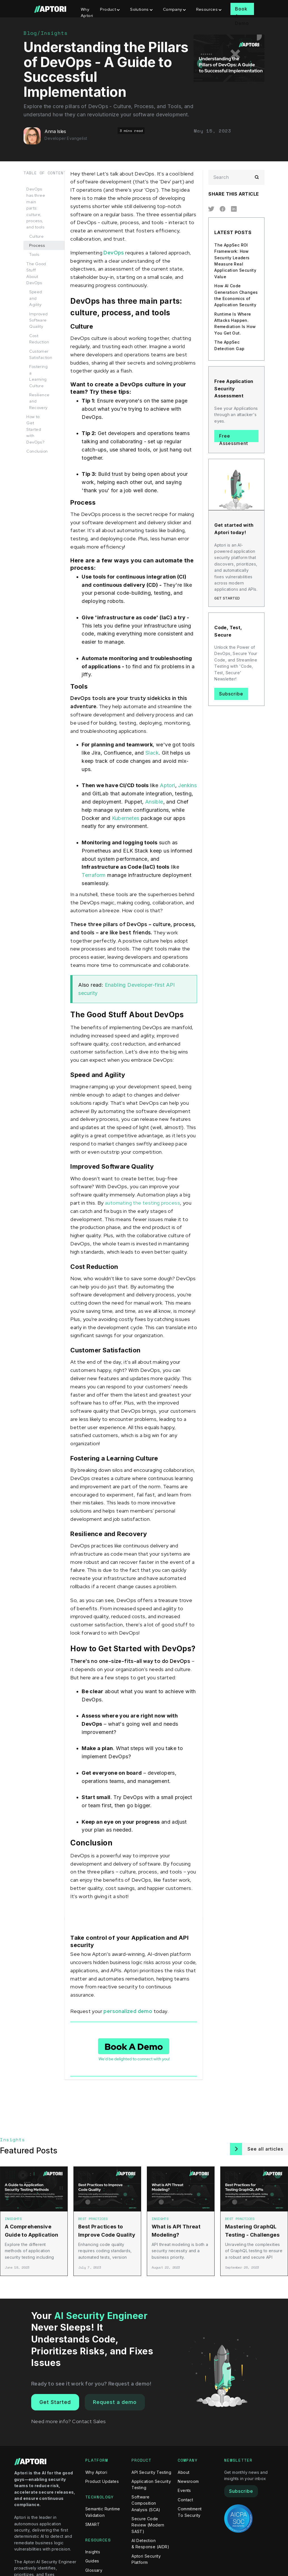  What do you see at coordinates (36, 236) in the screenshot?
I see `Culture` at bounding box center [36, 236].